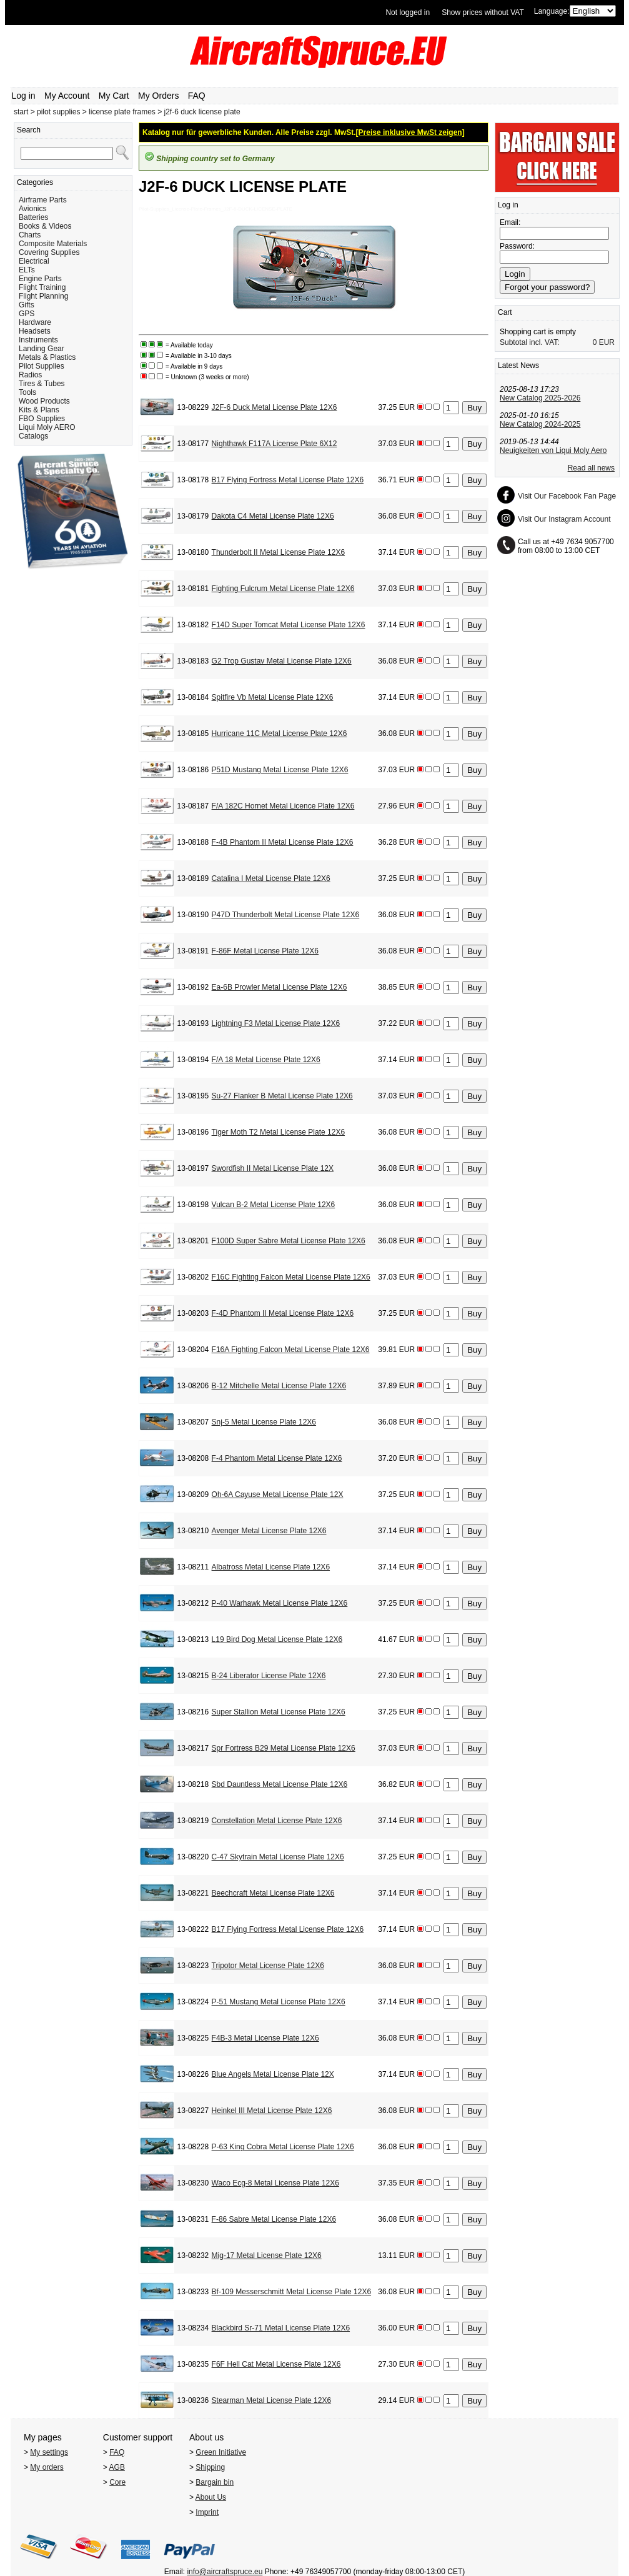 The image size is (629, 2576). I want to click on Flight Planning, so click(43, 296).